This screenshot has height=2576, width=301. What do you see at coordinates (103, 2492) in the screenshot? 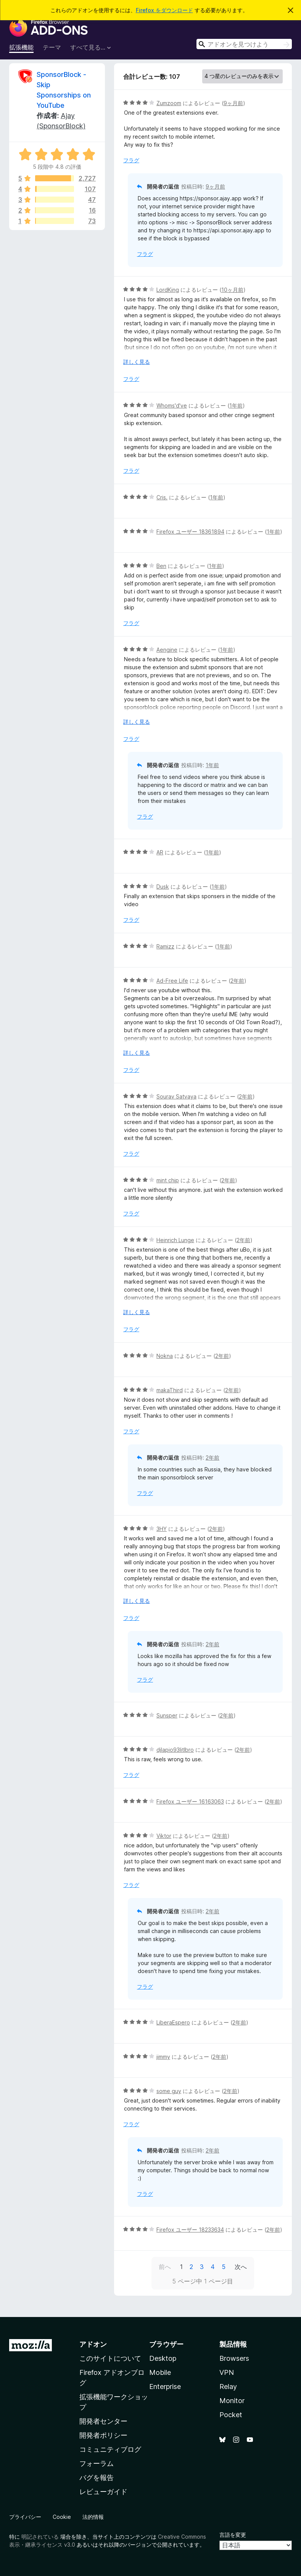
I see `レビューガイド` at bounding box center [103, 2492].